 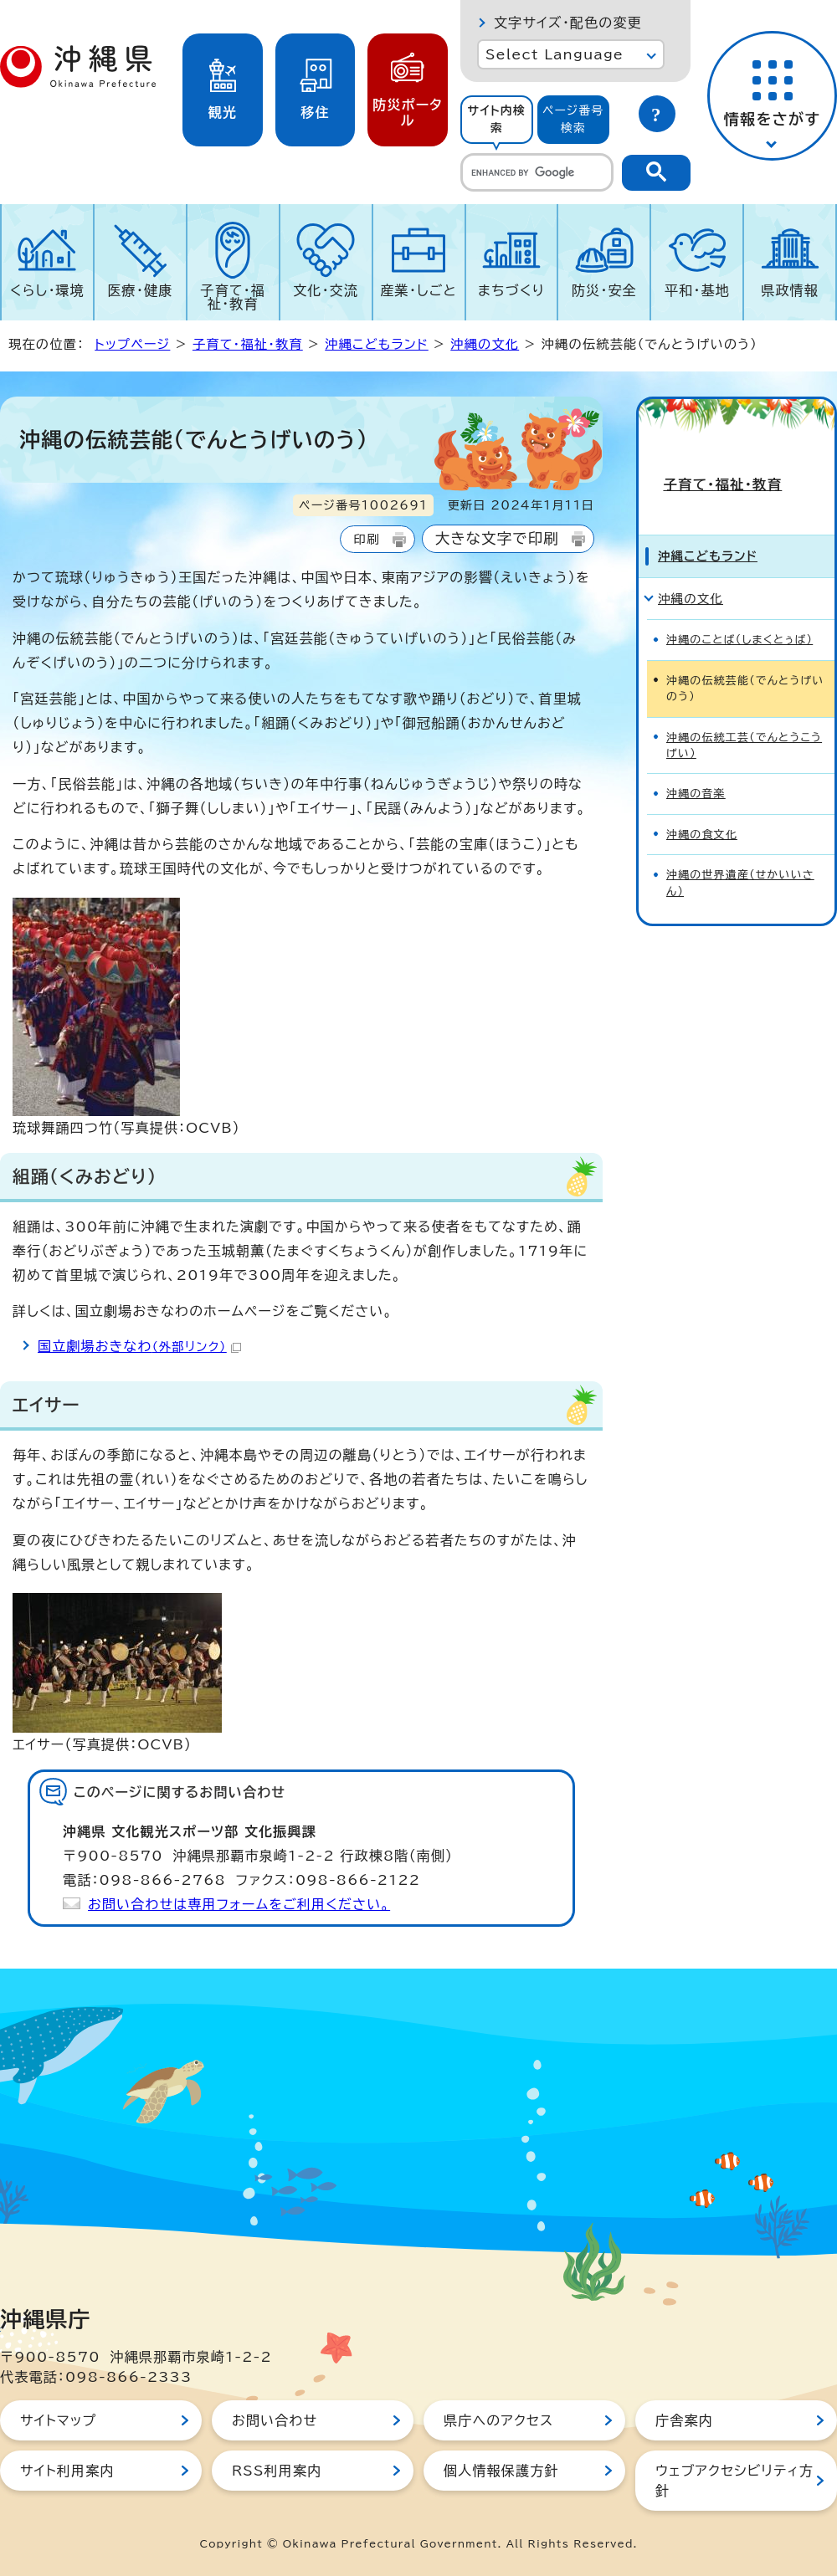 I want to click on 医療・健康, so click(x=139, y=290).